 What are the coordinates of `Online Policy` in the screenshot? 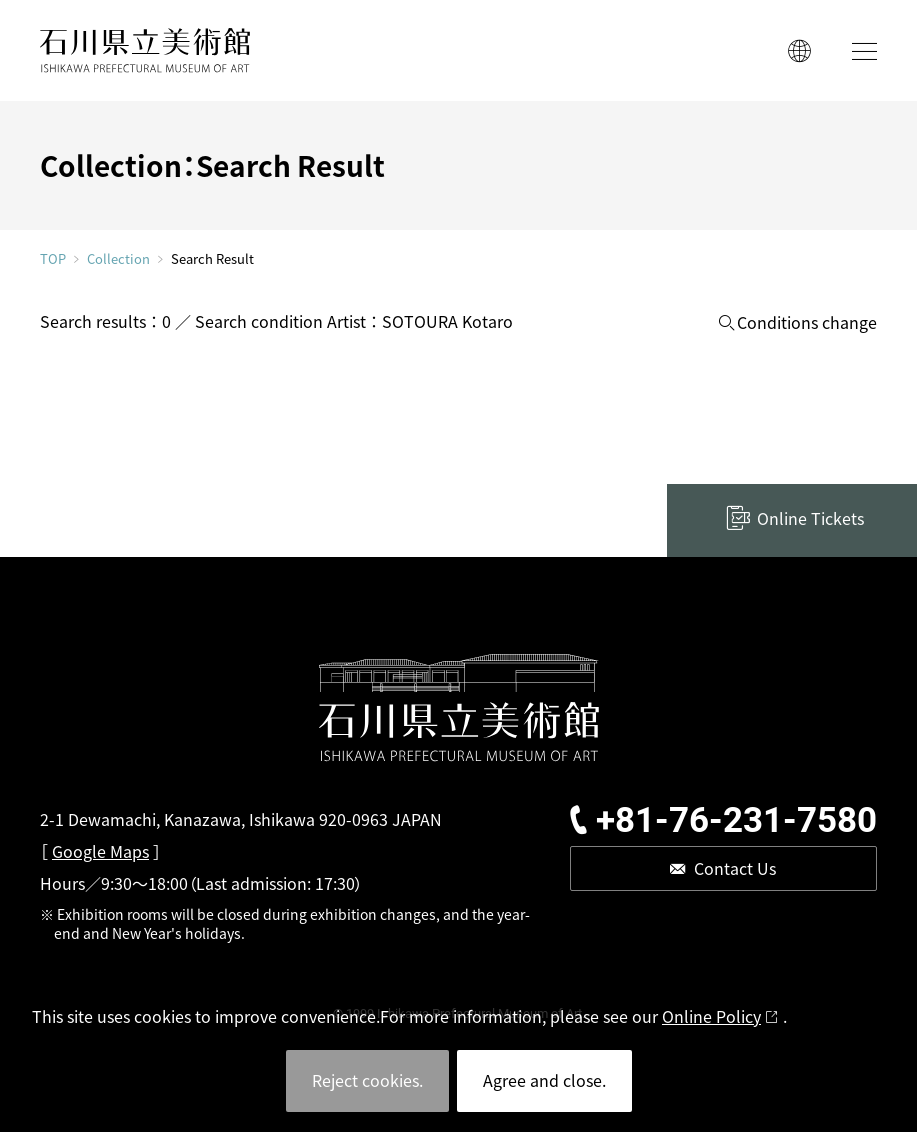 It's located at (711, 1016).